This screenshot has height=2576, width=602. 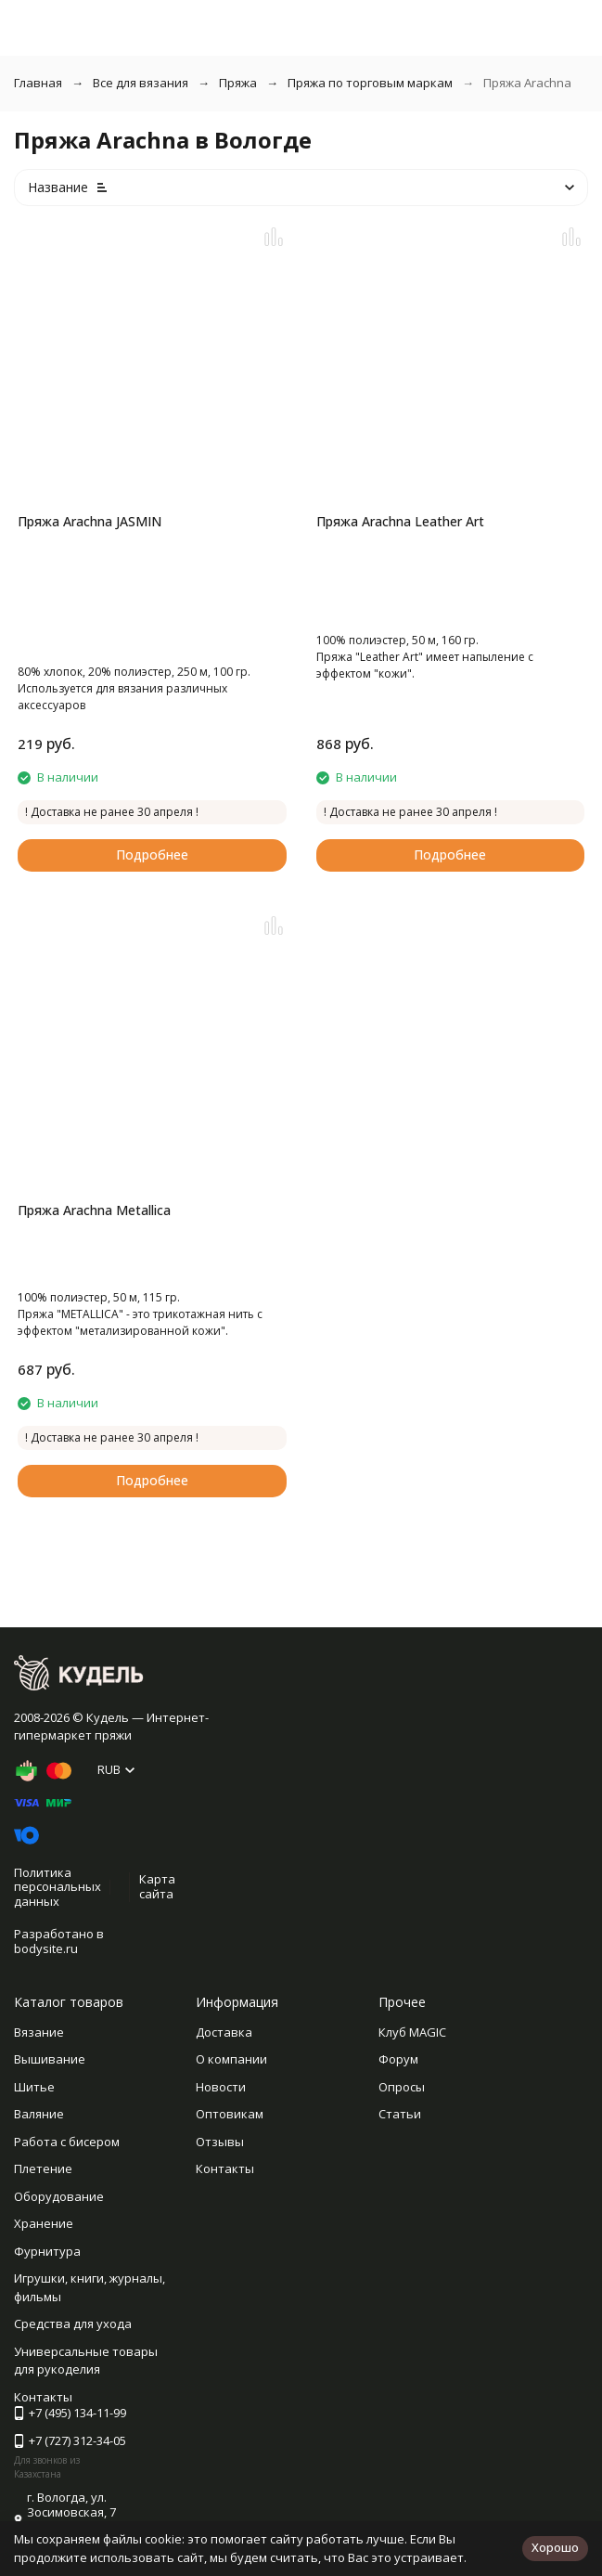 I want to click on Карта сайта, so click(x=157, y=1886).